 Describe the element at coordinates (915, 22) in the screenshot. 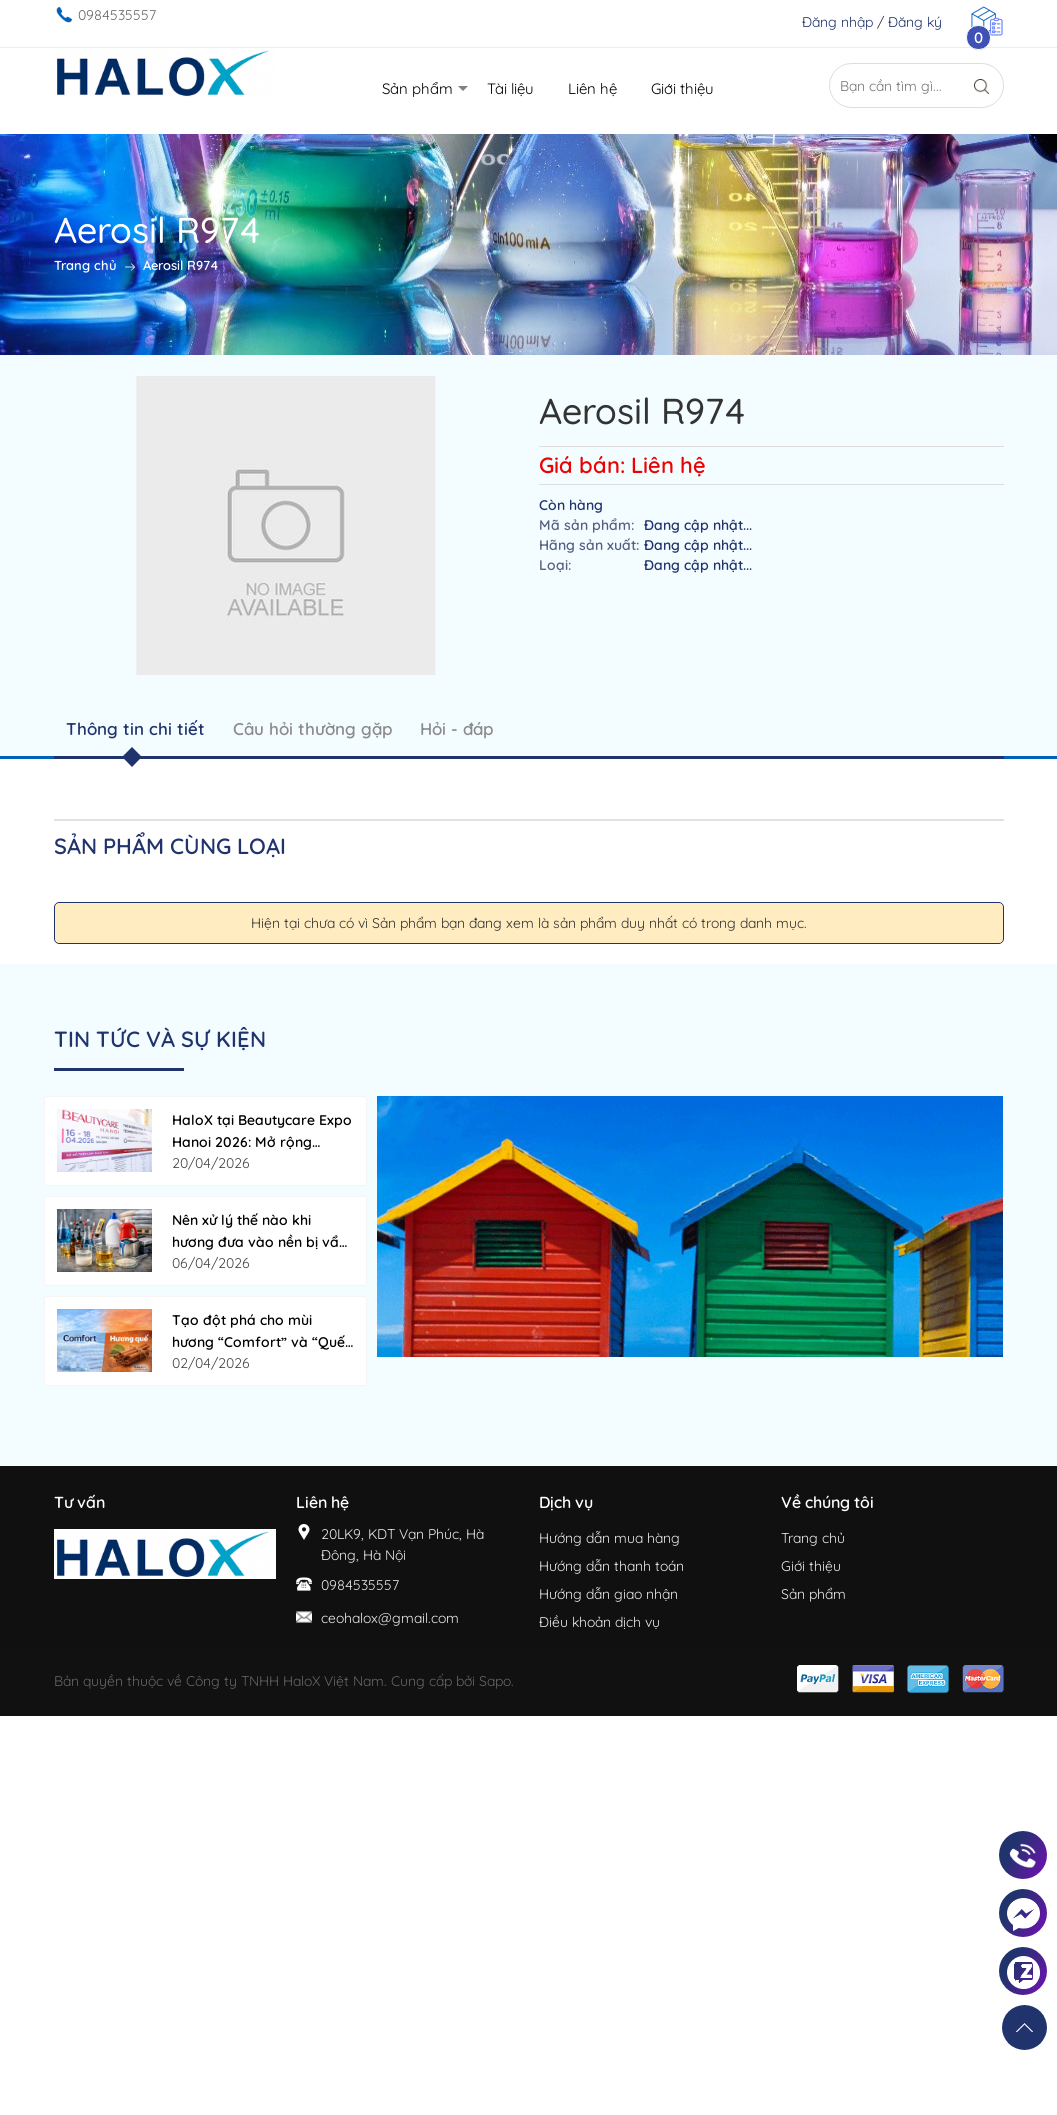

I see `Đăng ký` at that location.